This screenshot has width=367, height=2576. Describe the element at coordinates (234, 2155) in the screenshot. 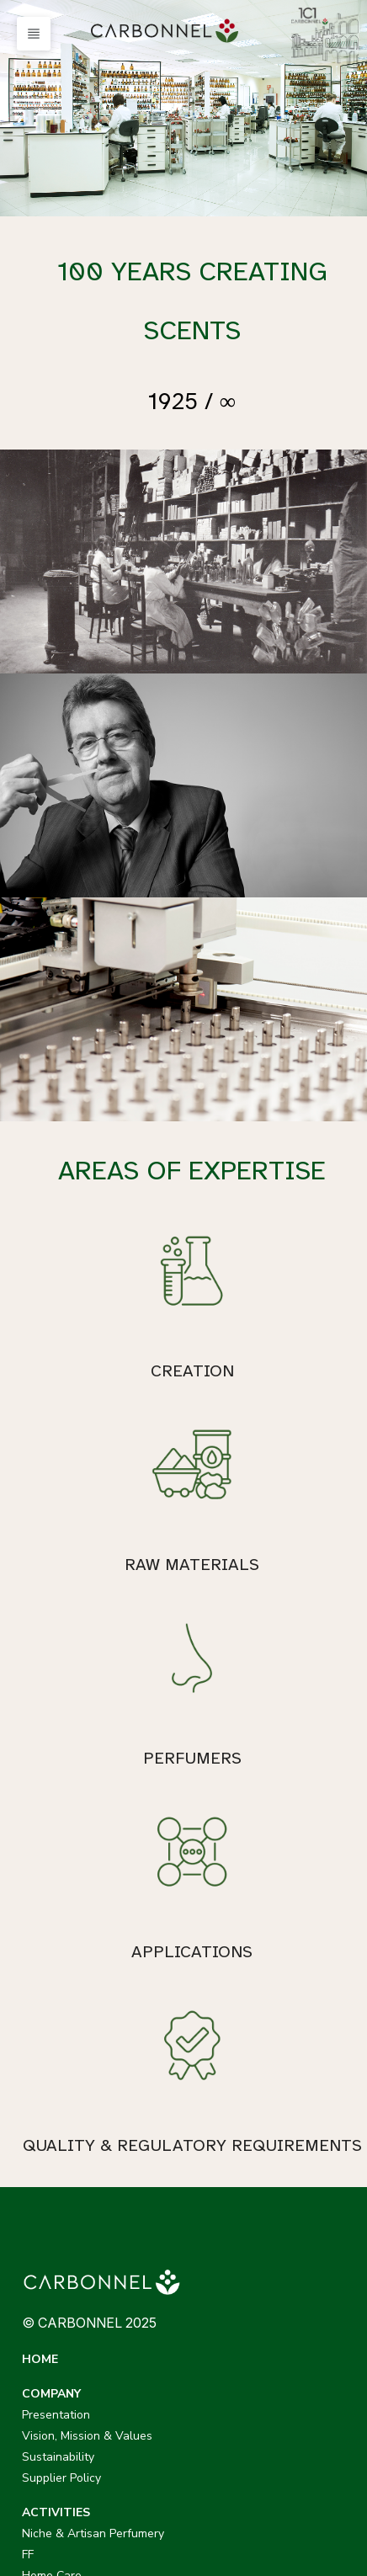

I see `EXPERTISE` at that location.